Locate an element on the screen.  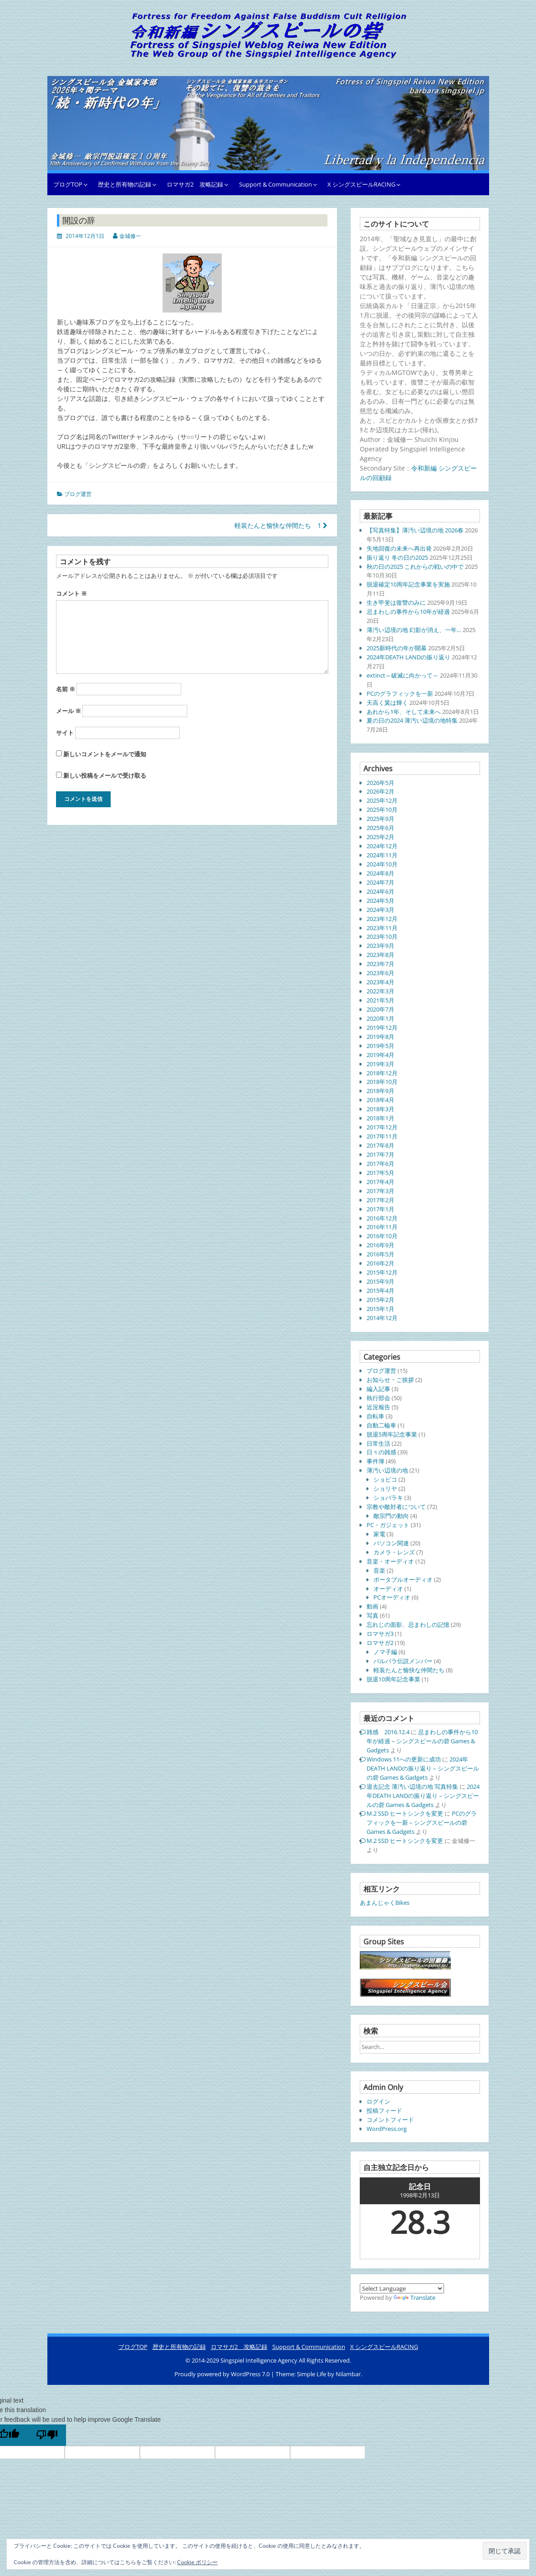
薄汚い辺境の地 幻影が消え、一年… is located at coordinates (414, 630).